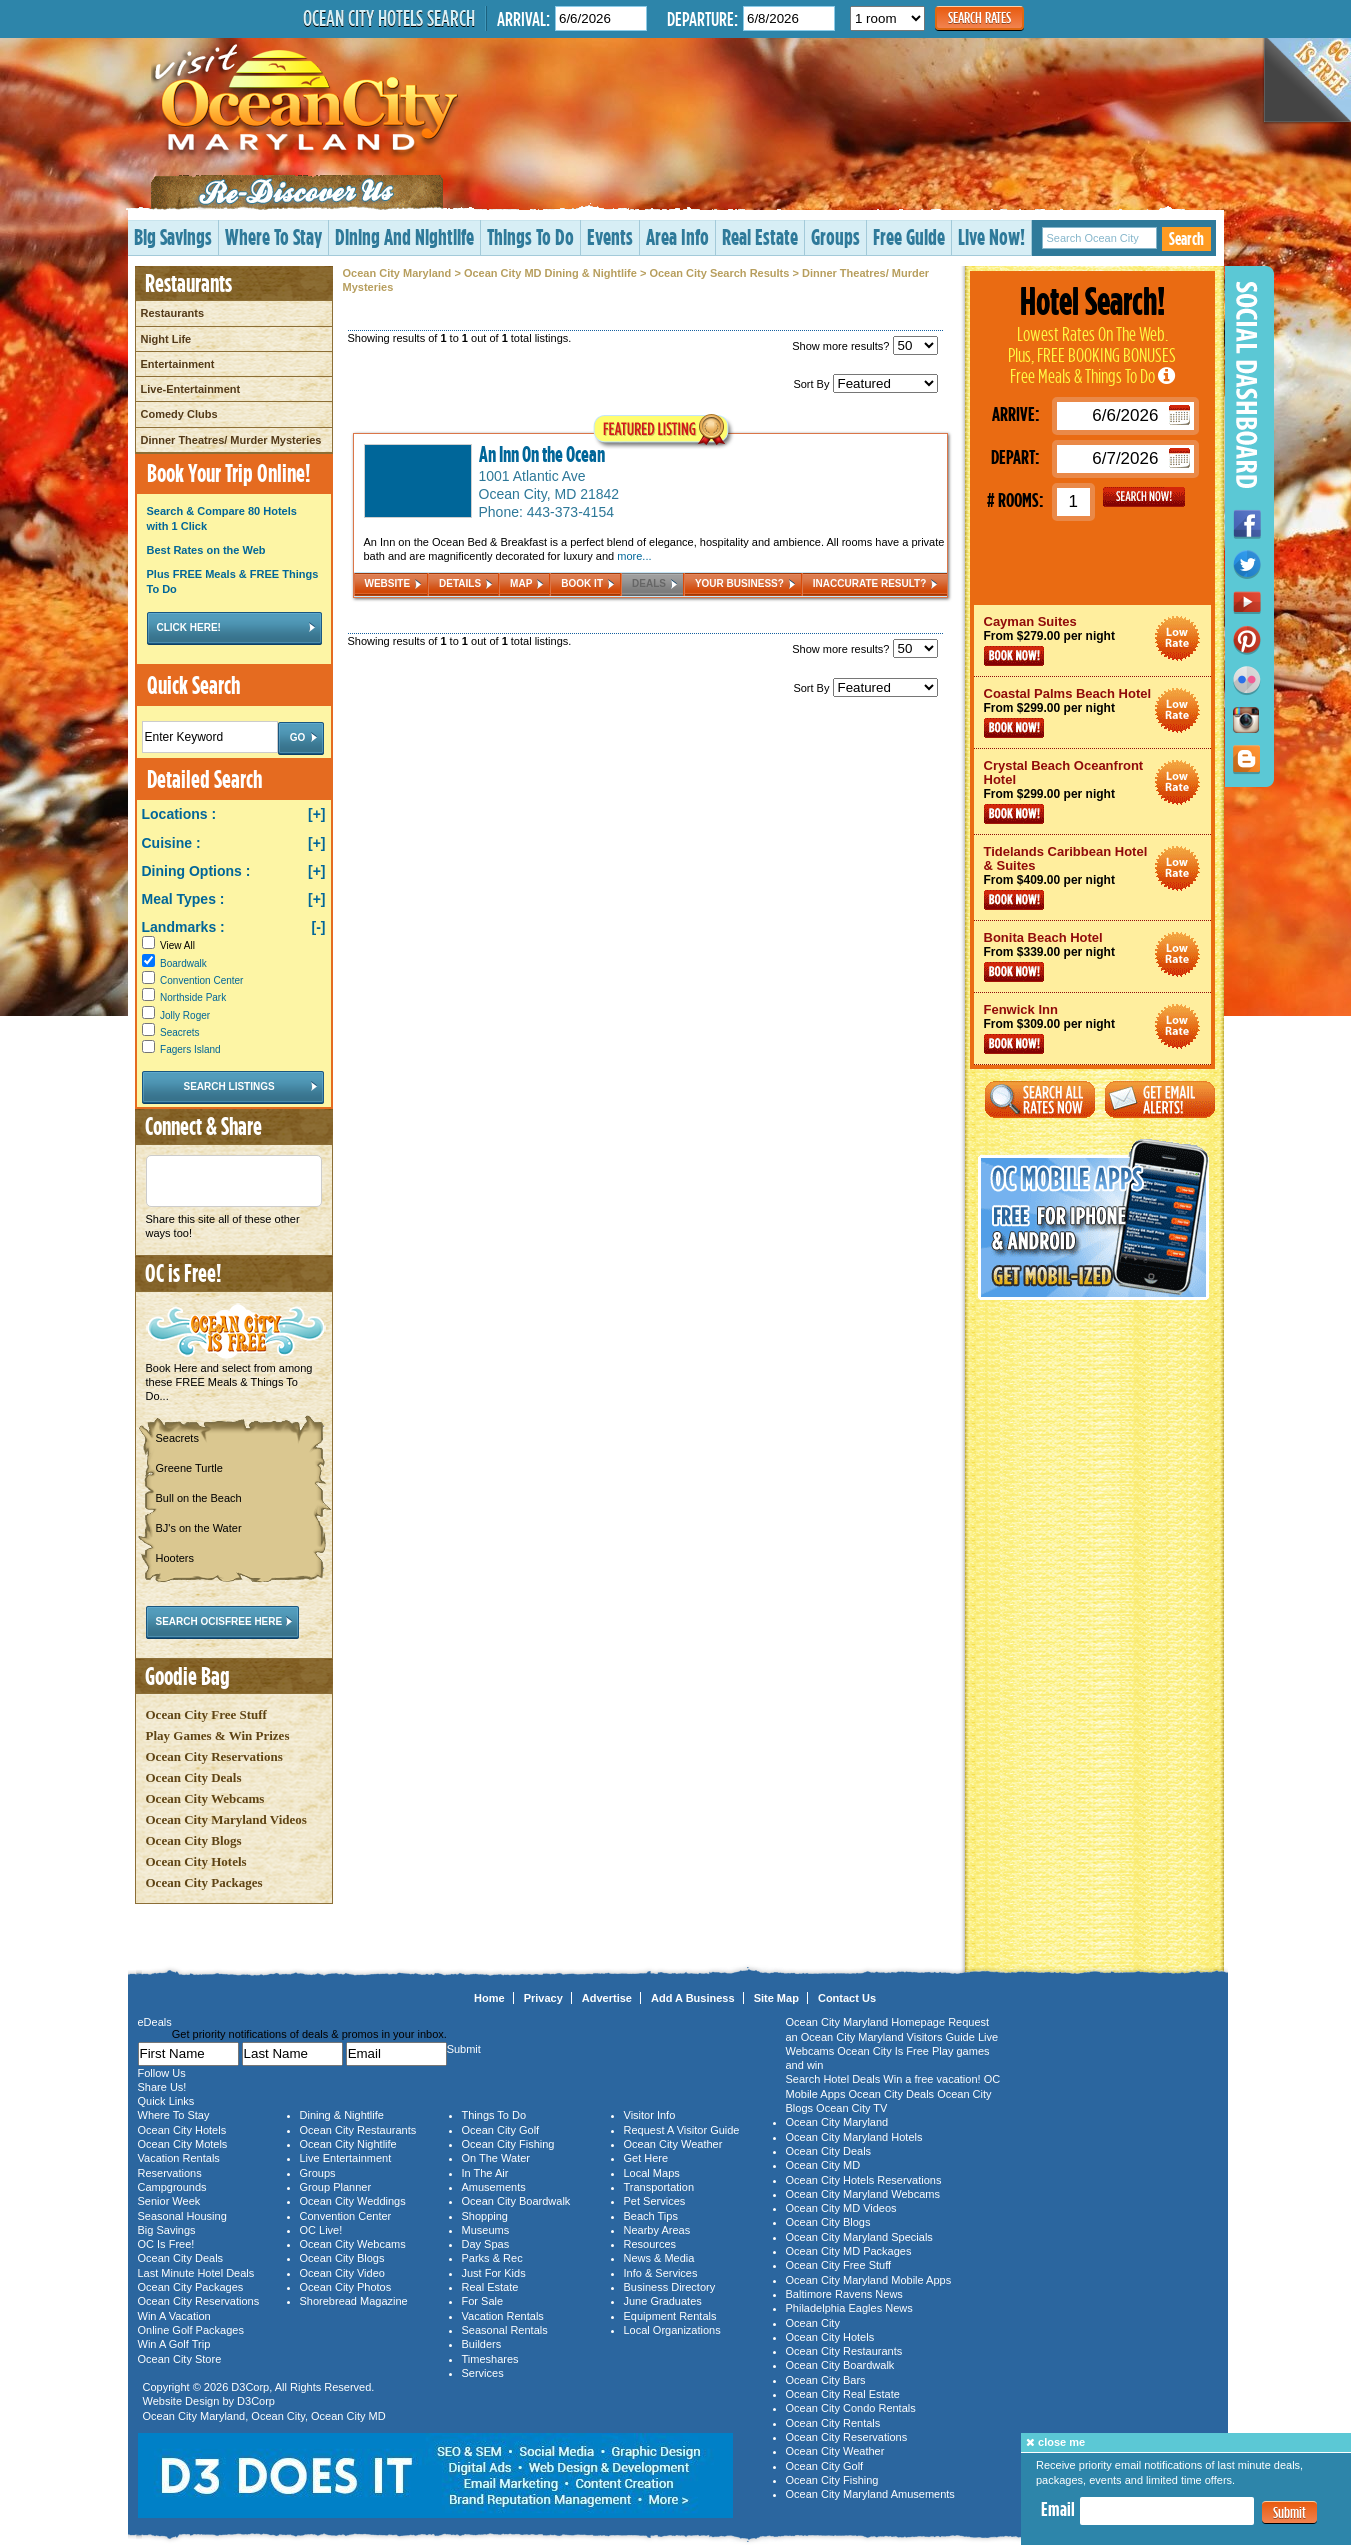  What do you see at coordinates (693, 1998) in the screenshot?
I see `Add A Business` at bounding box center [693, 1998].